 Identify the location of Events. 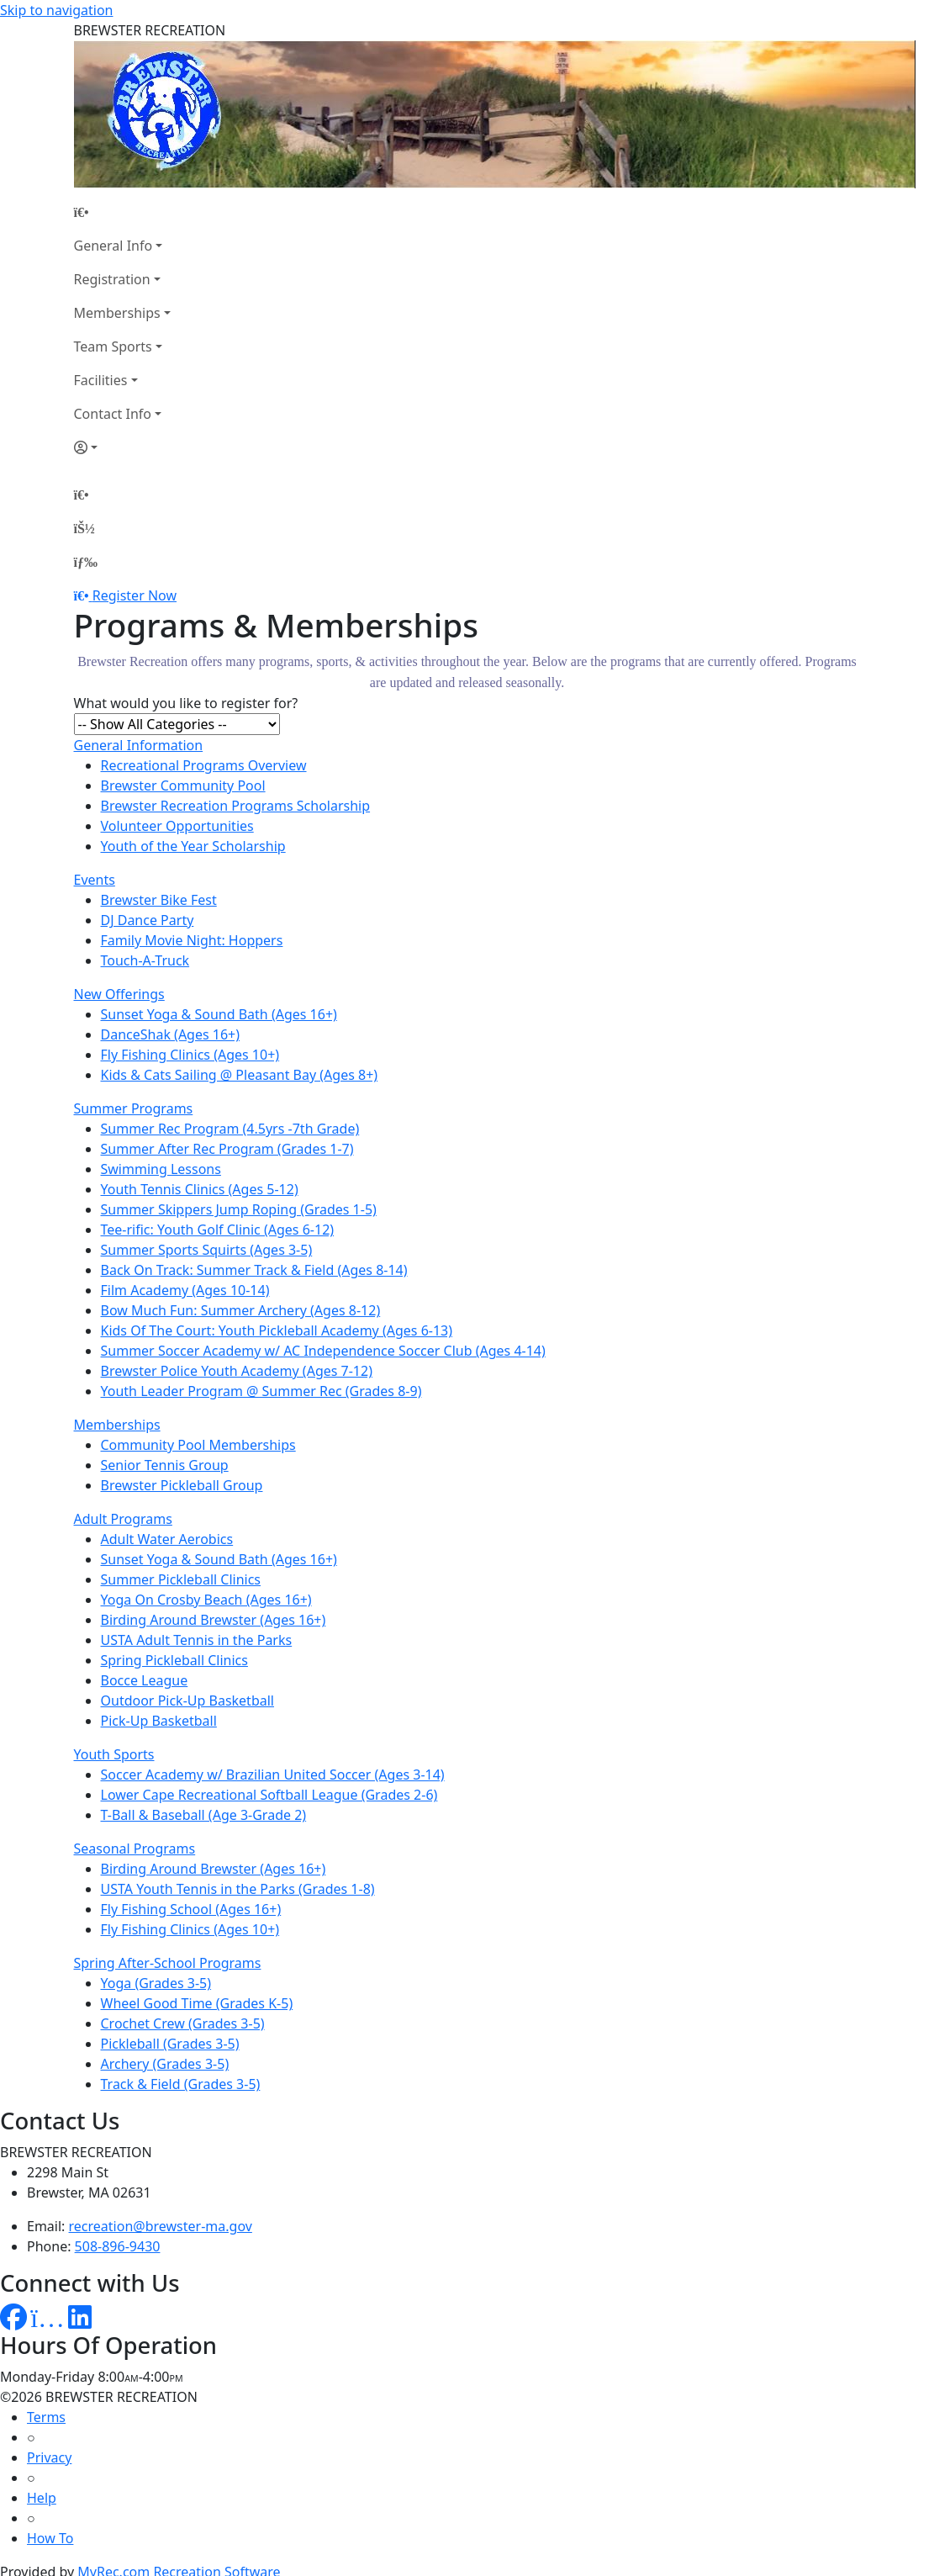
(94, 879).